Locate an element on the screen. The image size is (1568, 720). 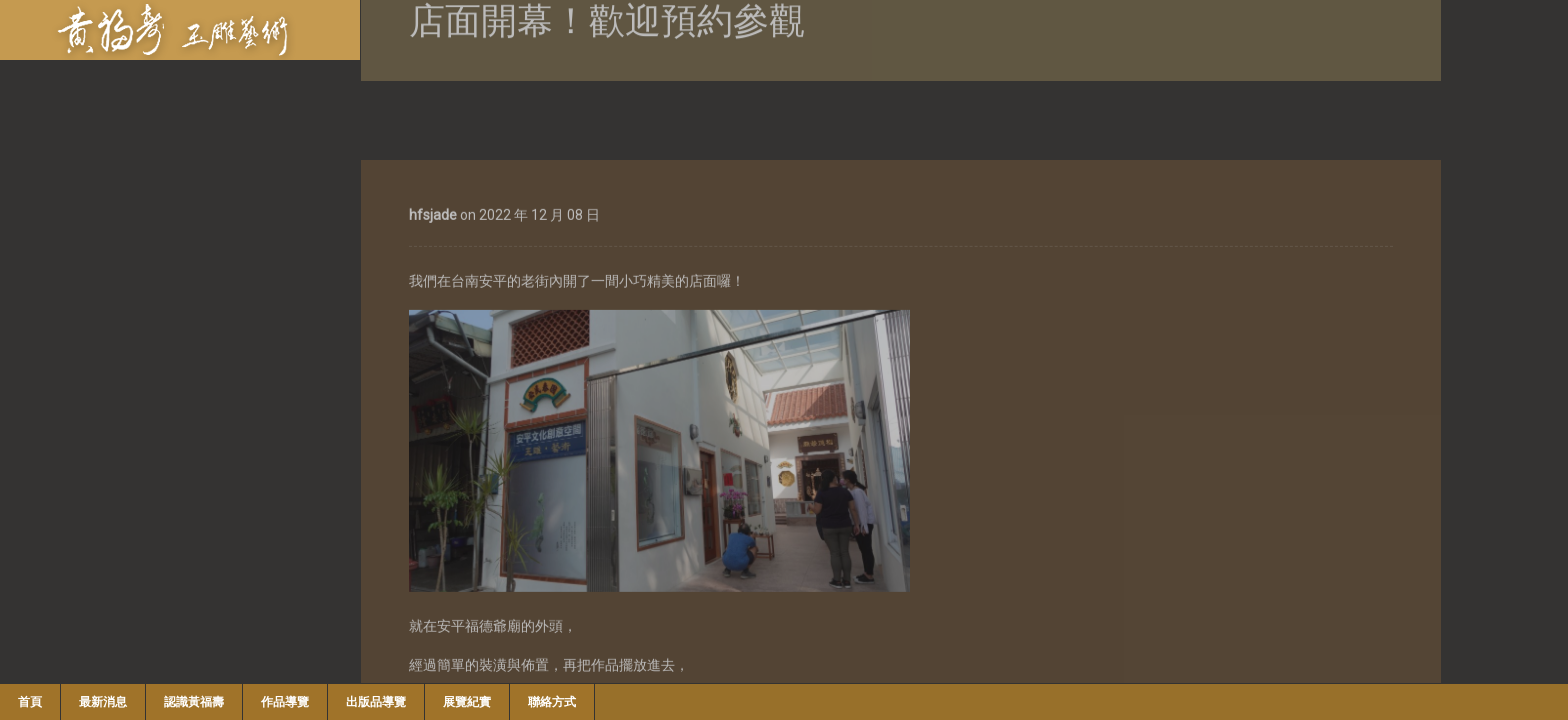
展覽紀實 is located at coordinates (467, 702).